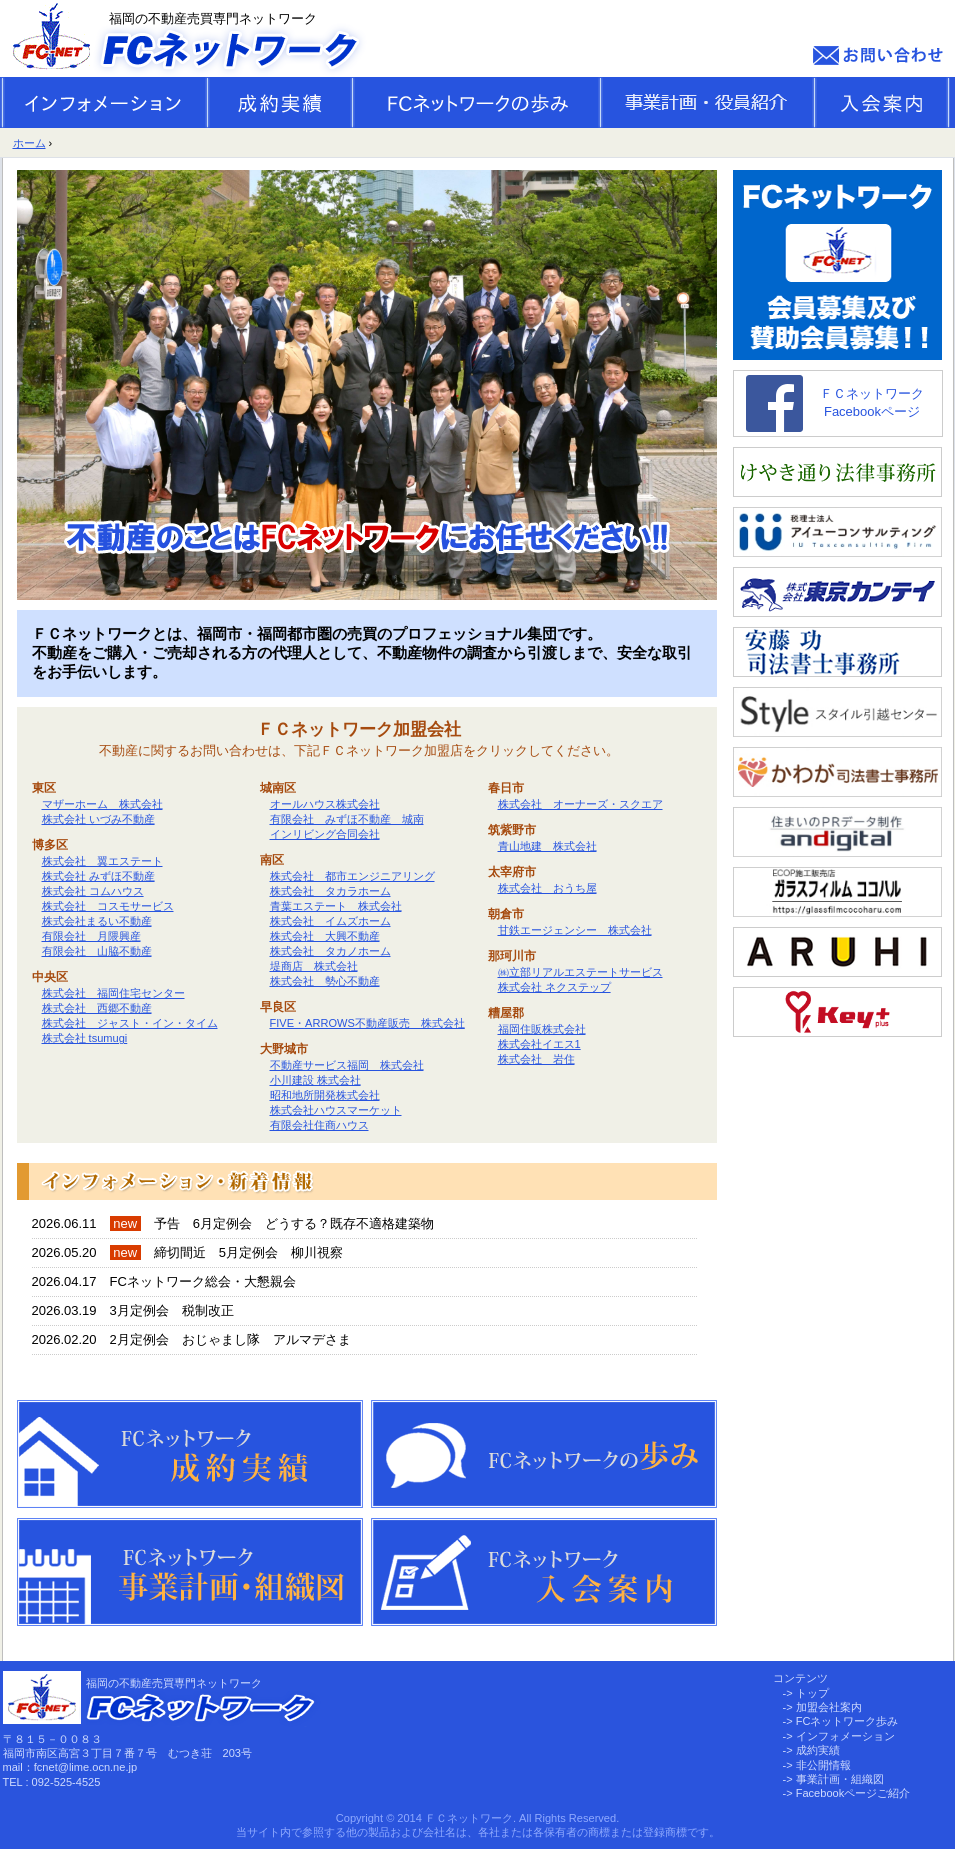 The height and width of the screenshot is (1854, 955). What do you see at coordinates (823, 1765) in the screenshot?
I see `非公開情報` at bounding box center [823, 1765].